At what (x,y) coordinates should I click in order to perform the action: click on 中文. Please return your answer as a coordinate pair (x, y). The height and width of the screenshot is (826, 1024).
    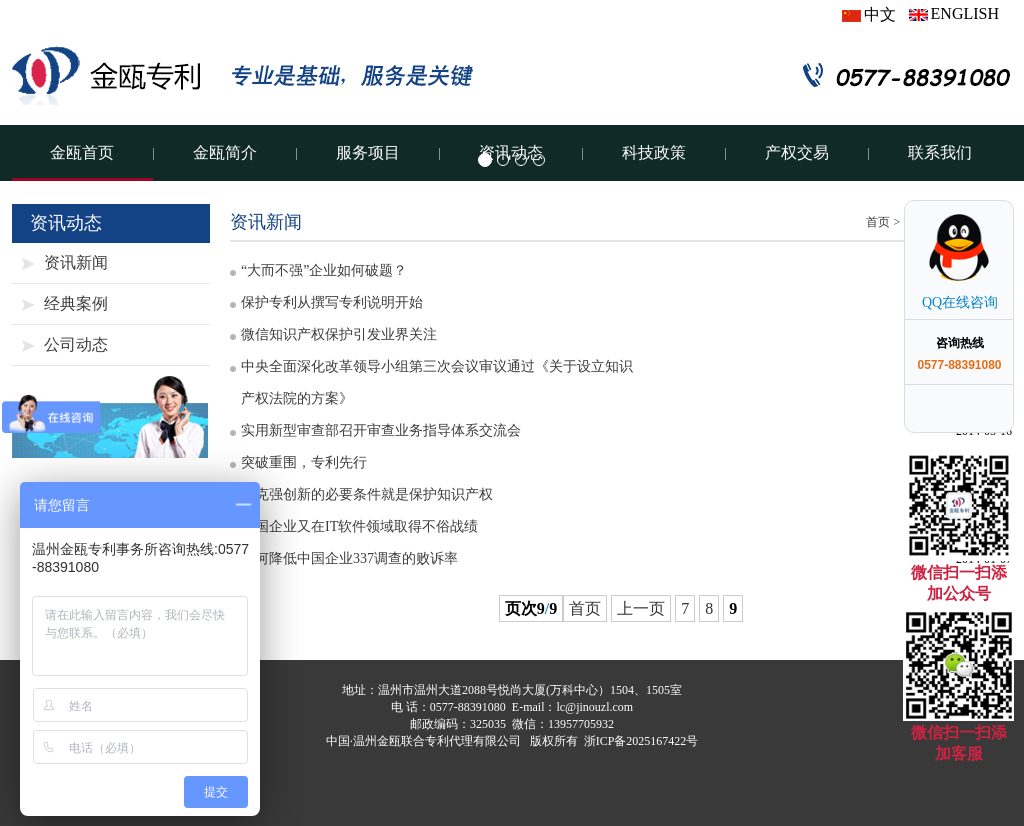
    Looking at the image, I should click on (869, 14).